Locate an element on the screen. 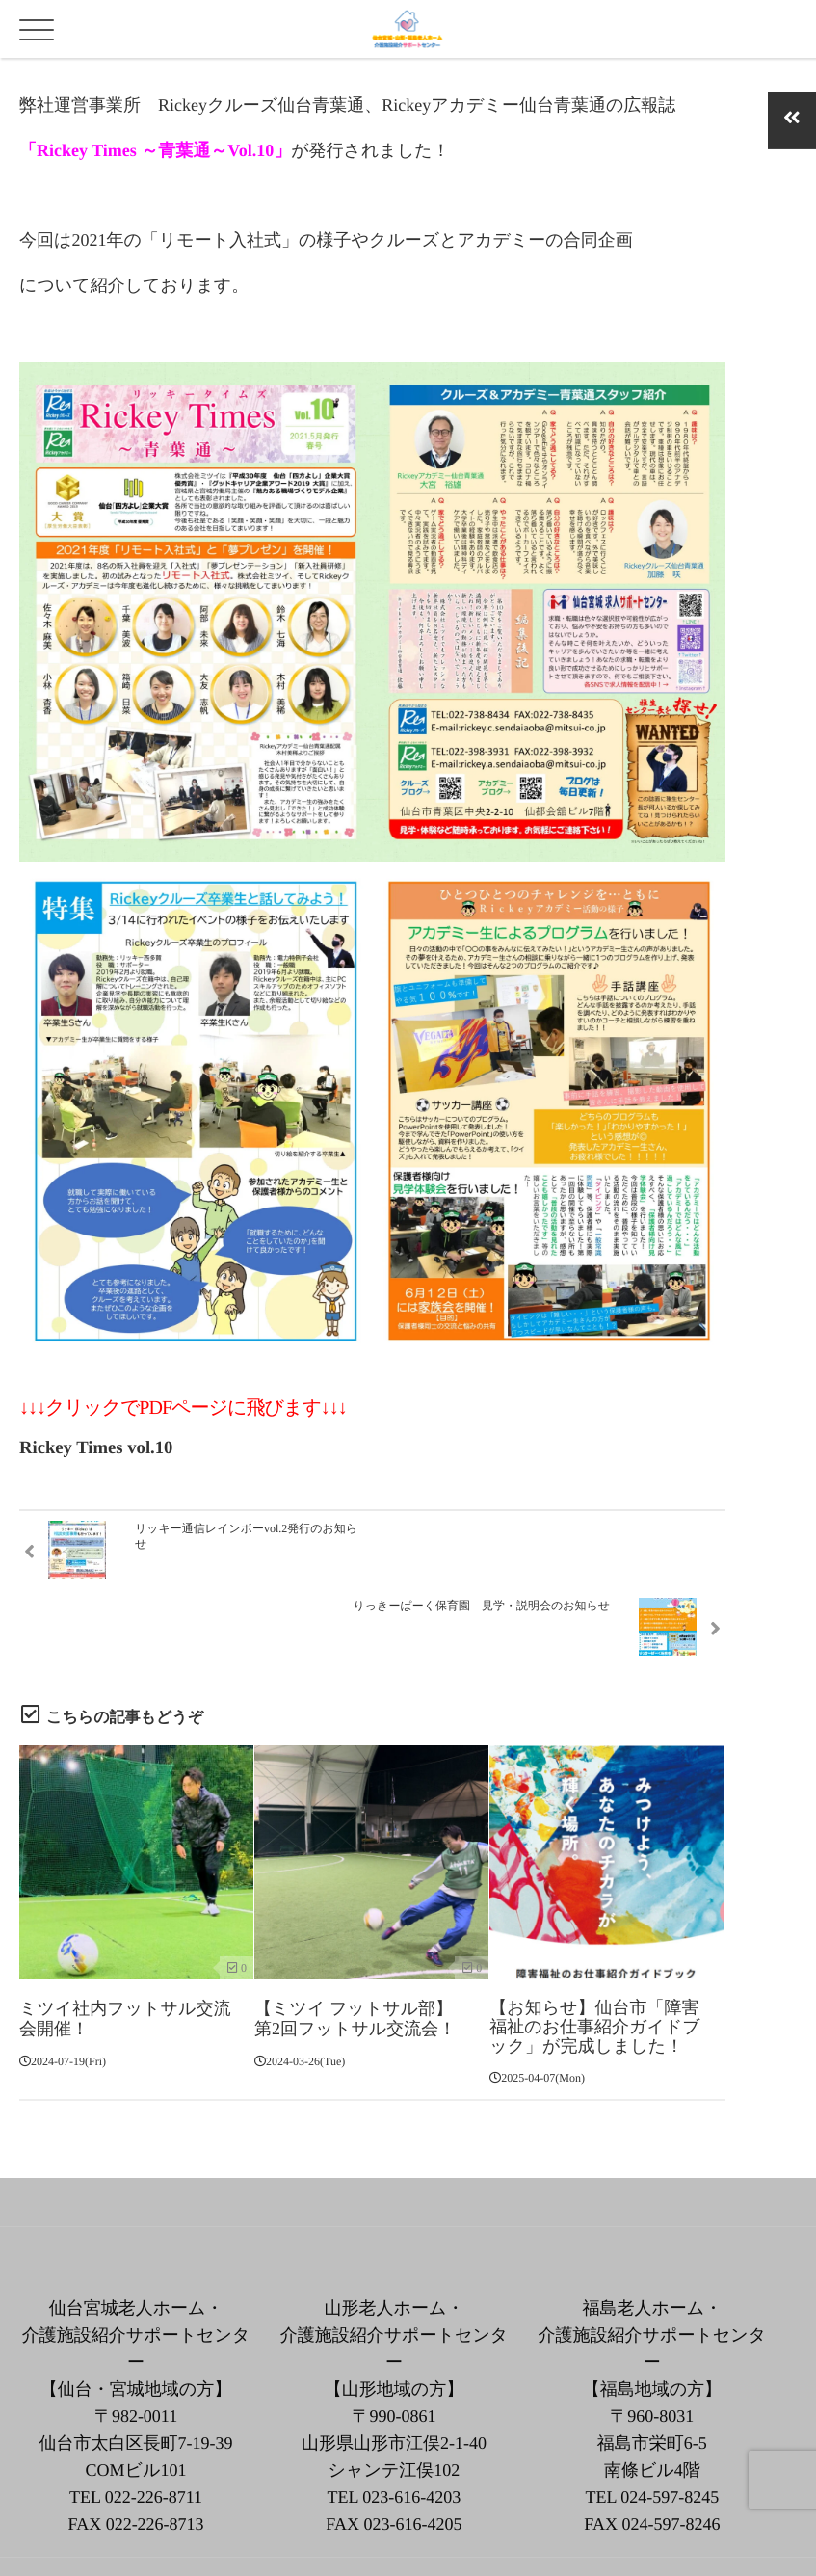 Image resolution: width=816 pixels, height=2576 pixels. Rickey Times vol.10 is located at coordinates (95, 1448).